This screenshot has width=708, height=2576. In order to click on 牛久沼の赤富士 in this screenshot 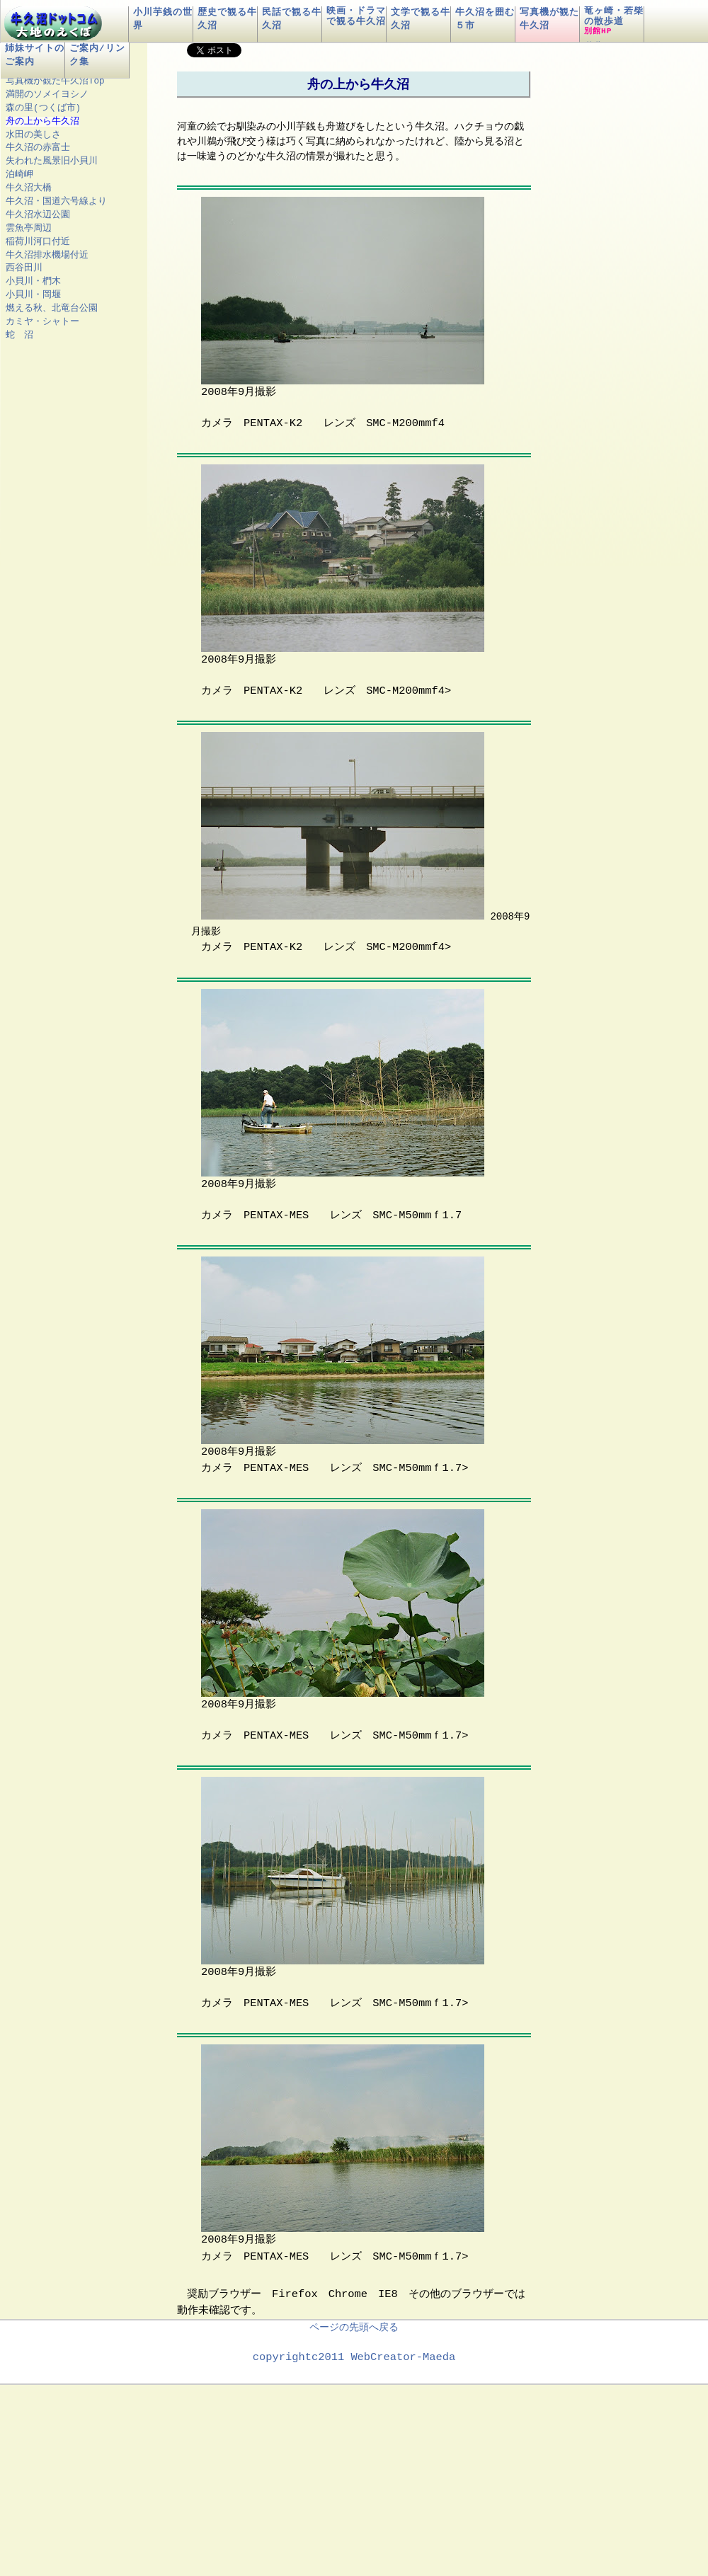, I will do `click(38, 148)`.